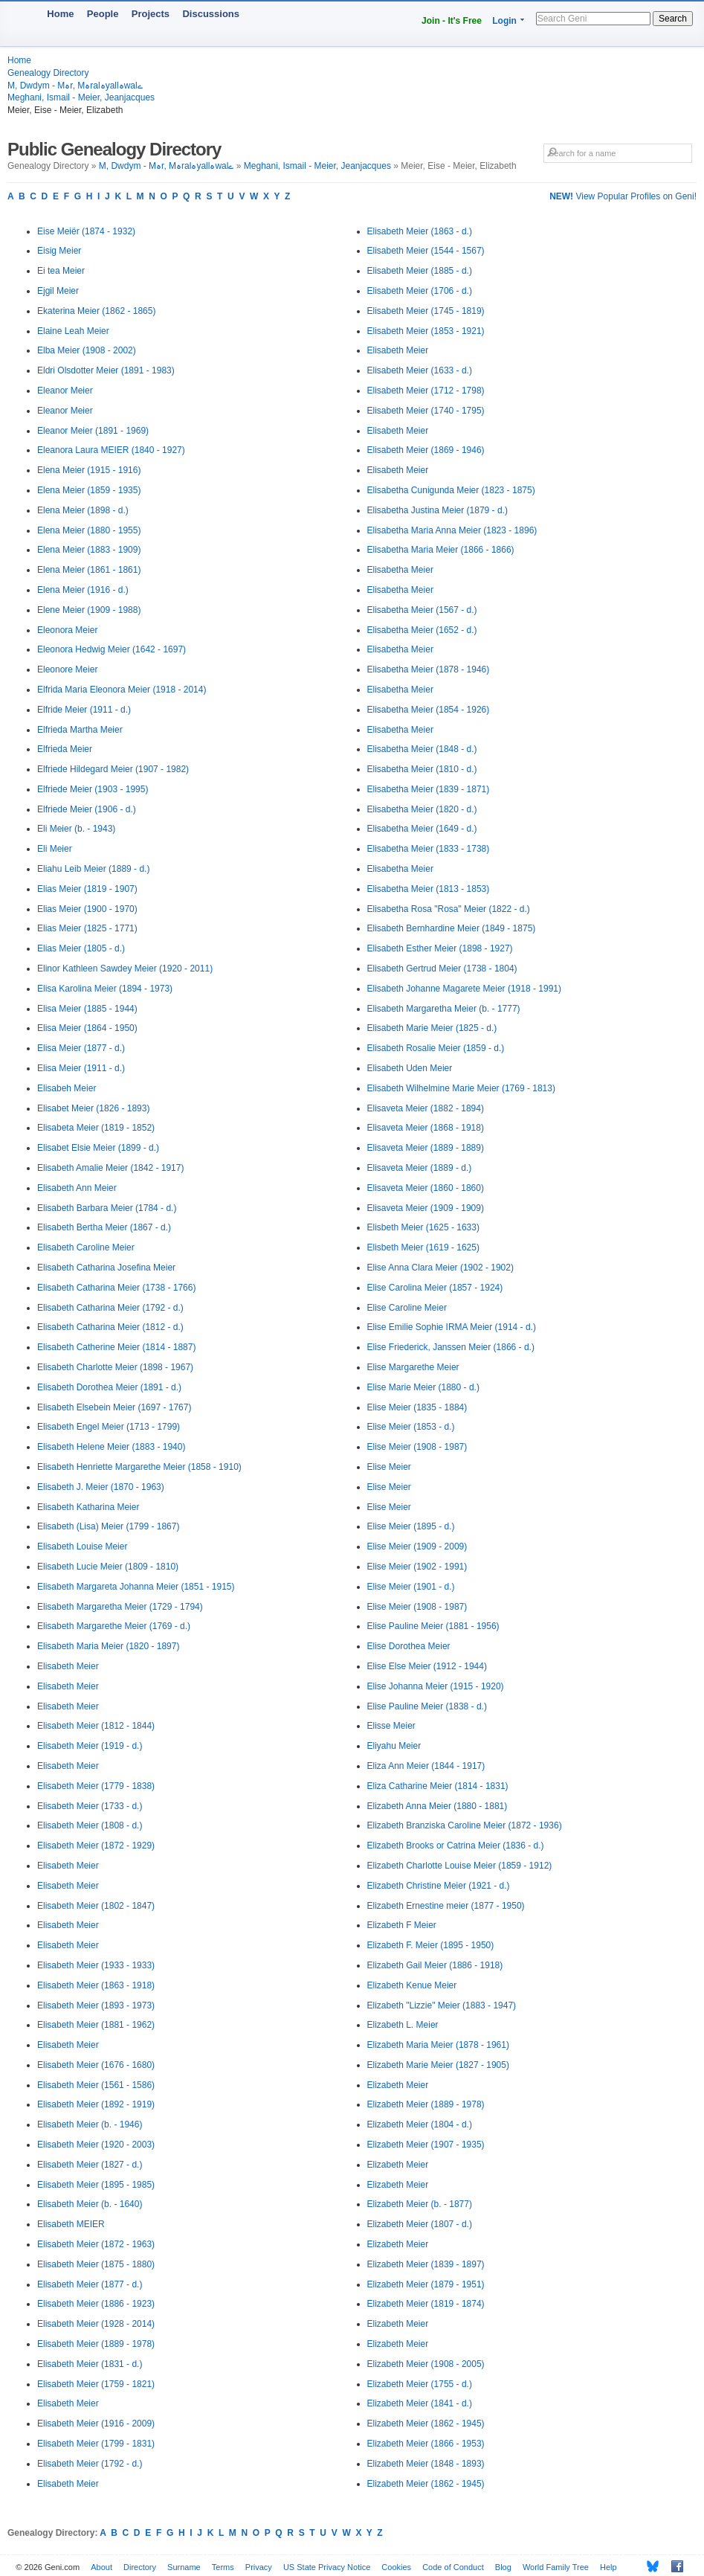 This screenshot has width=704, height=2576. What do you see at coordinates (96, 2025) in the screenshot?
I see `Elisabeth Meier (1881 - 1962)` at bounding box center [96, 2025].